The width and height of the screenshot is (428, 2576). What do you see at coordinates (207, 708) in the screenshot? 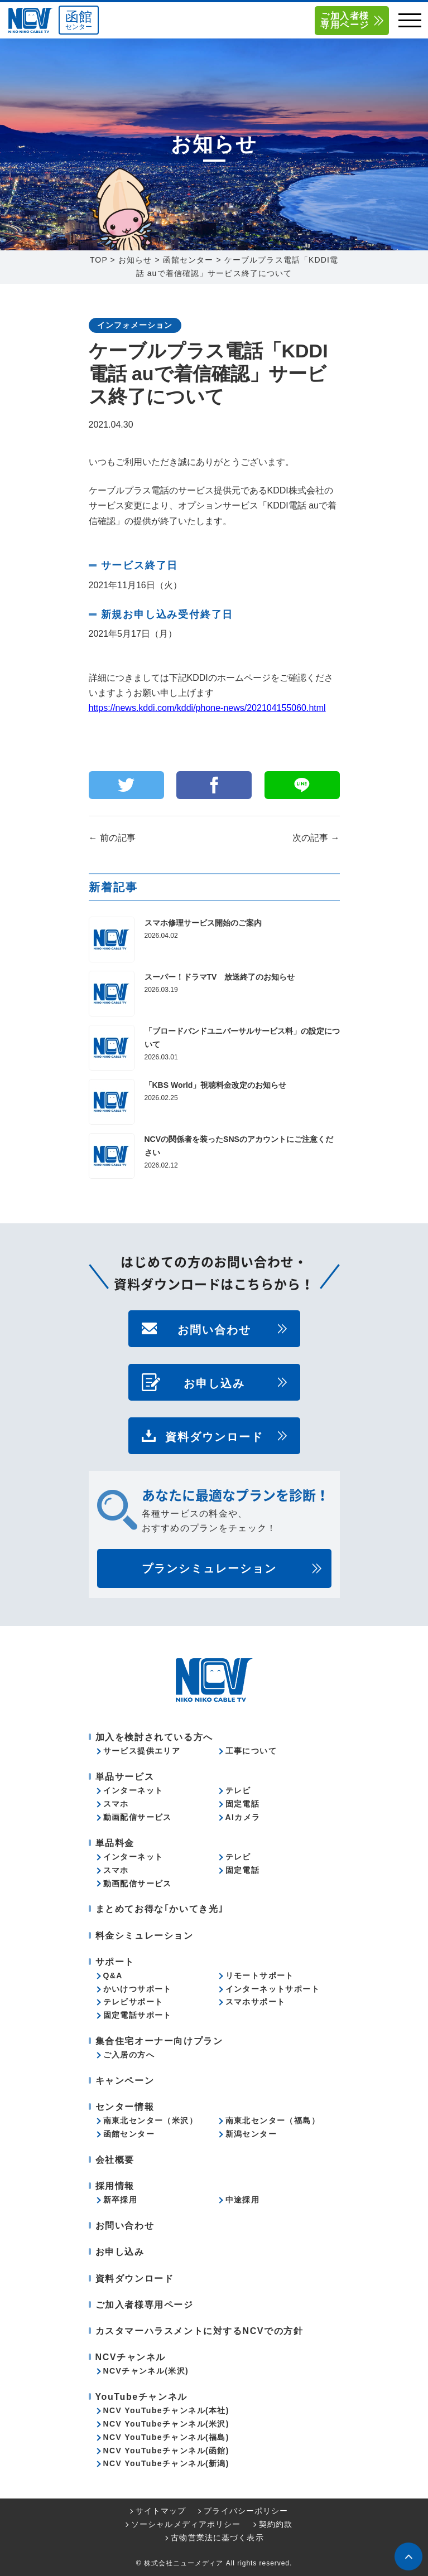
I see `https://news.kddi.com/kddi/phone-news/202104155060.html` at bounding box center [207, 708].